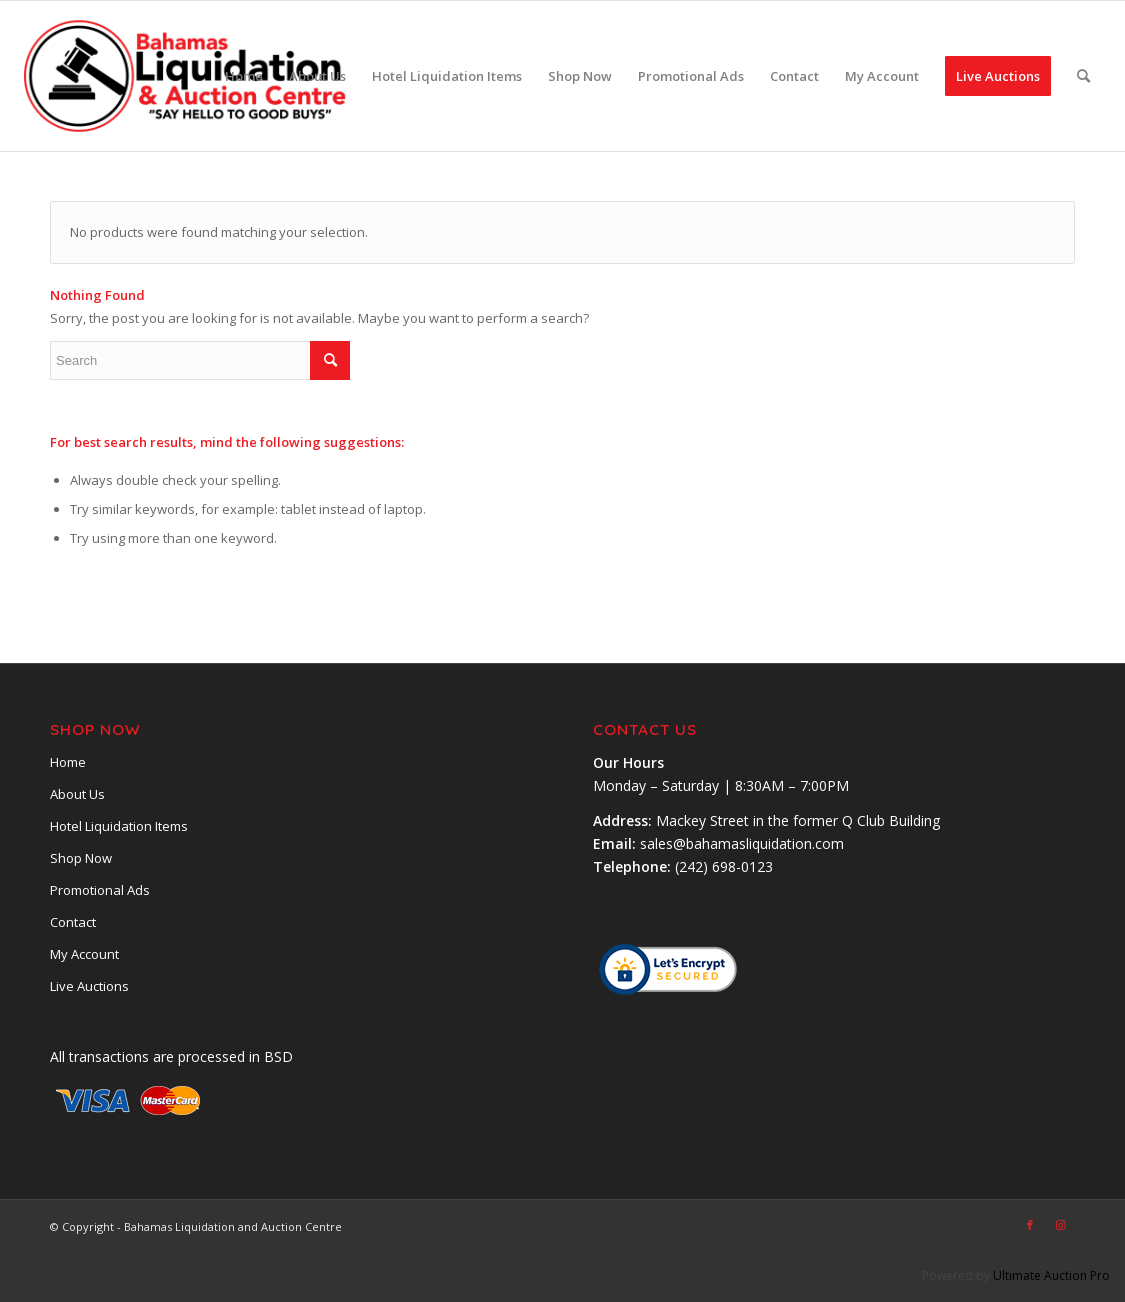 Image resolution: width=1125 pixels, height=1302 pixels. Describe the element at coordinates (742, 843) in the screenshot. I see `sales@bahamasliquidation.com` at that location.